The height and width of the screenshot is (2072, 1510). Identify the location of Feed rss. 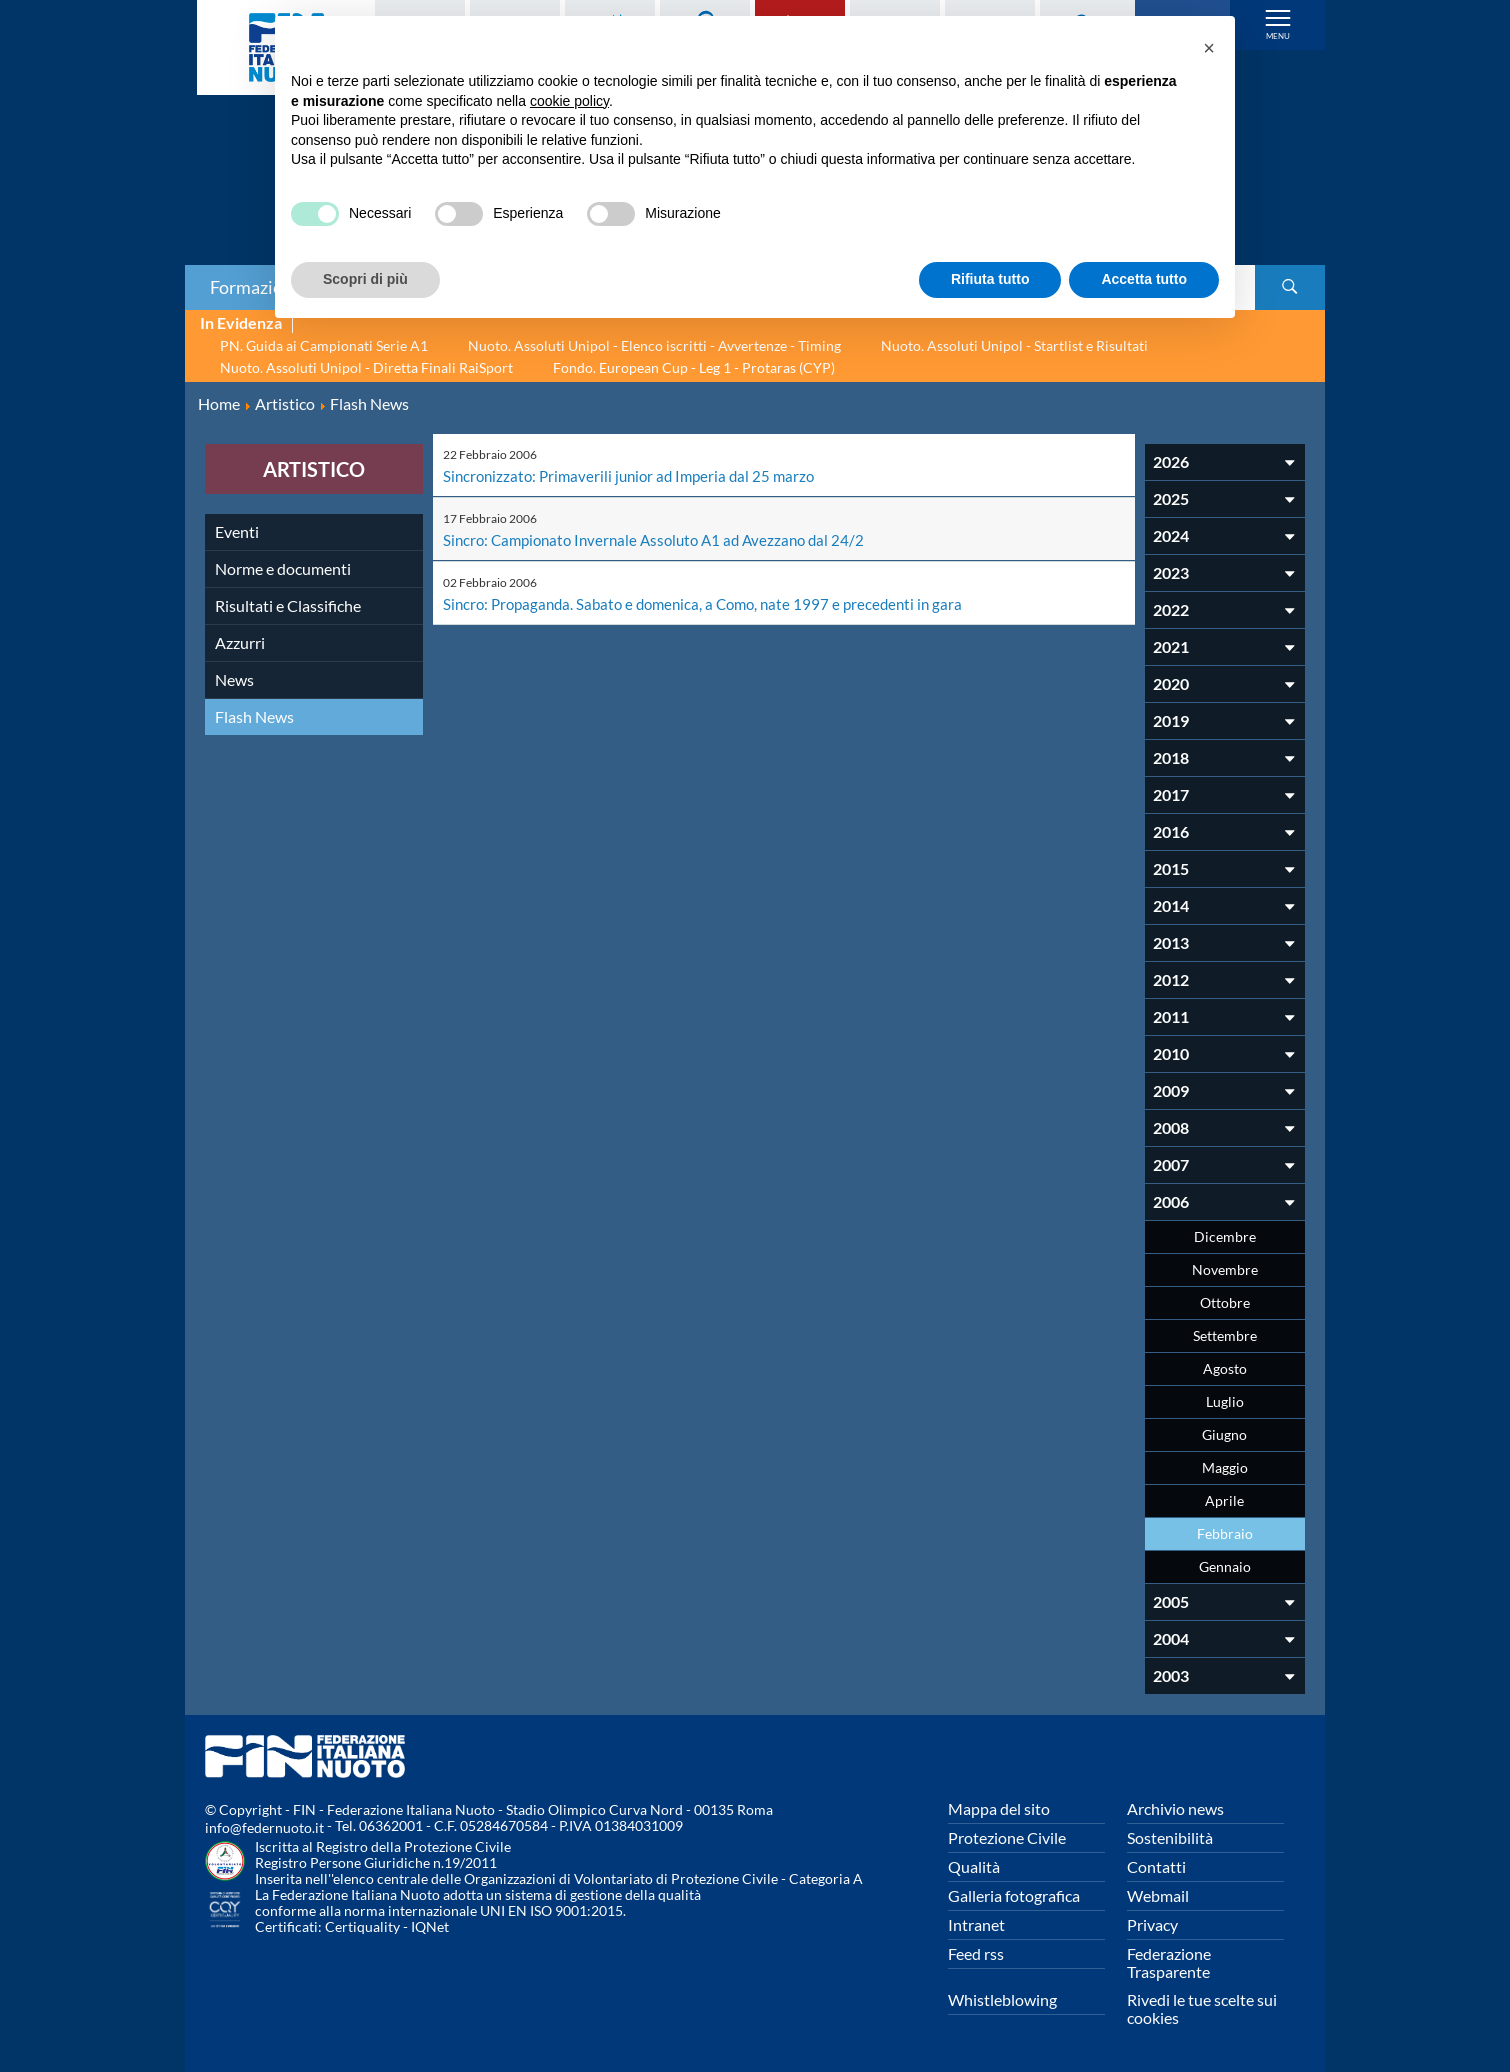
(976, 1953).